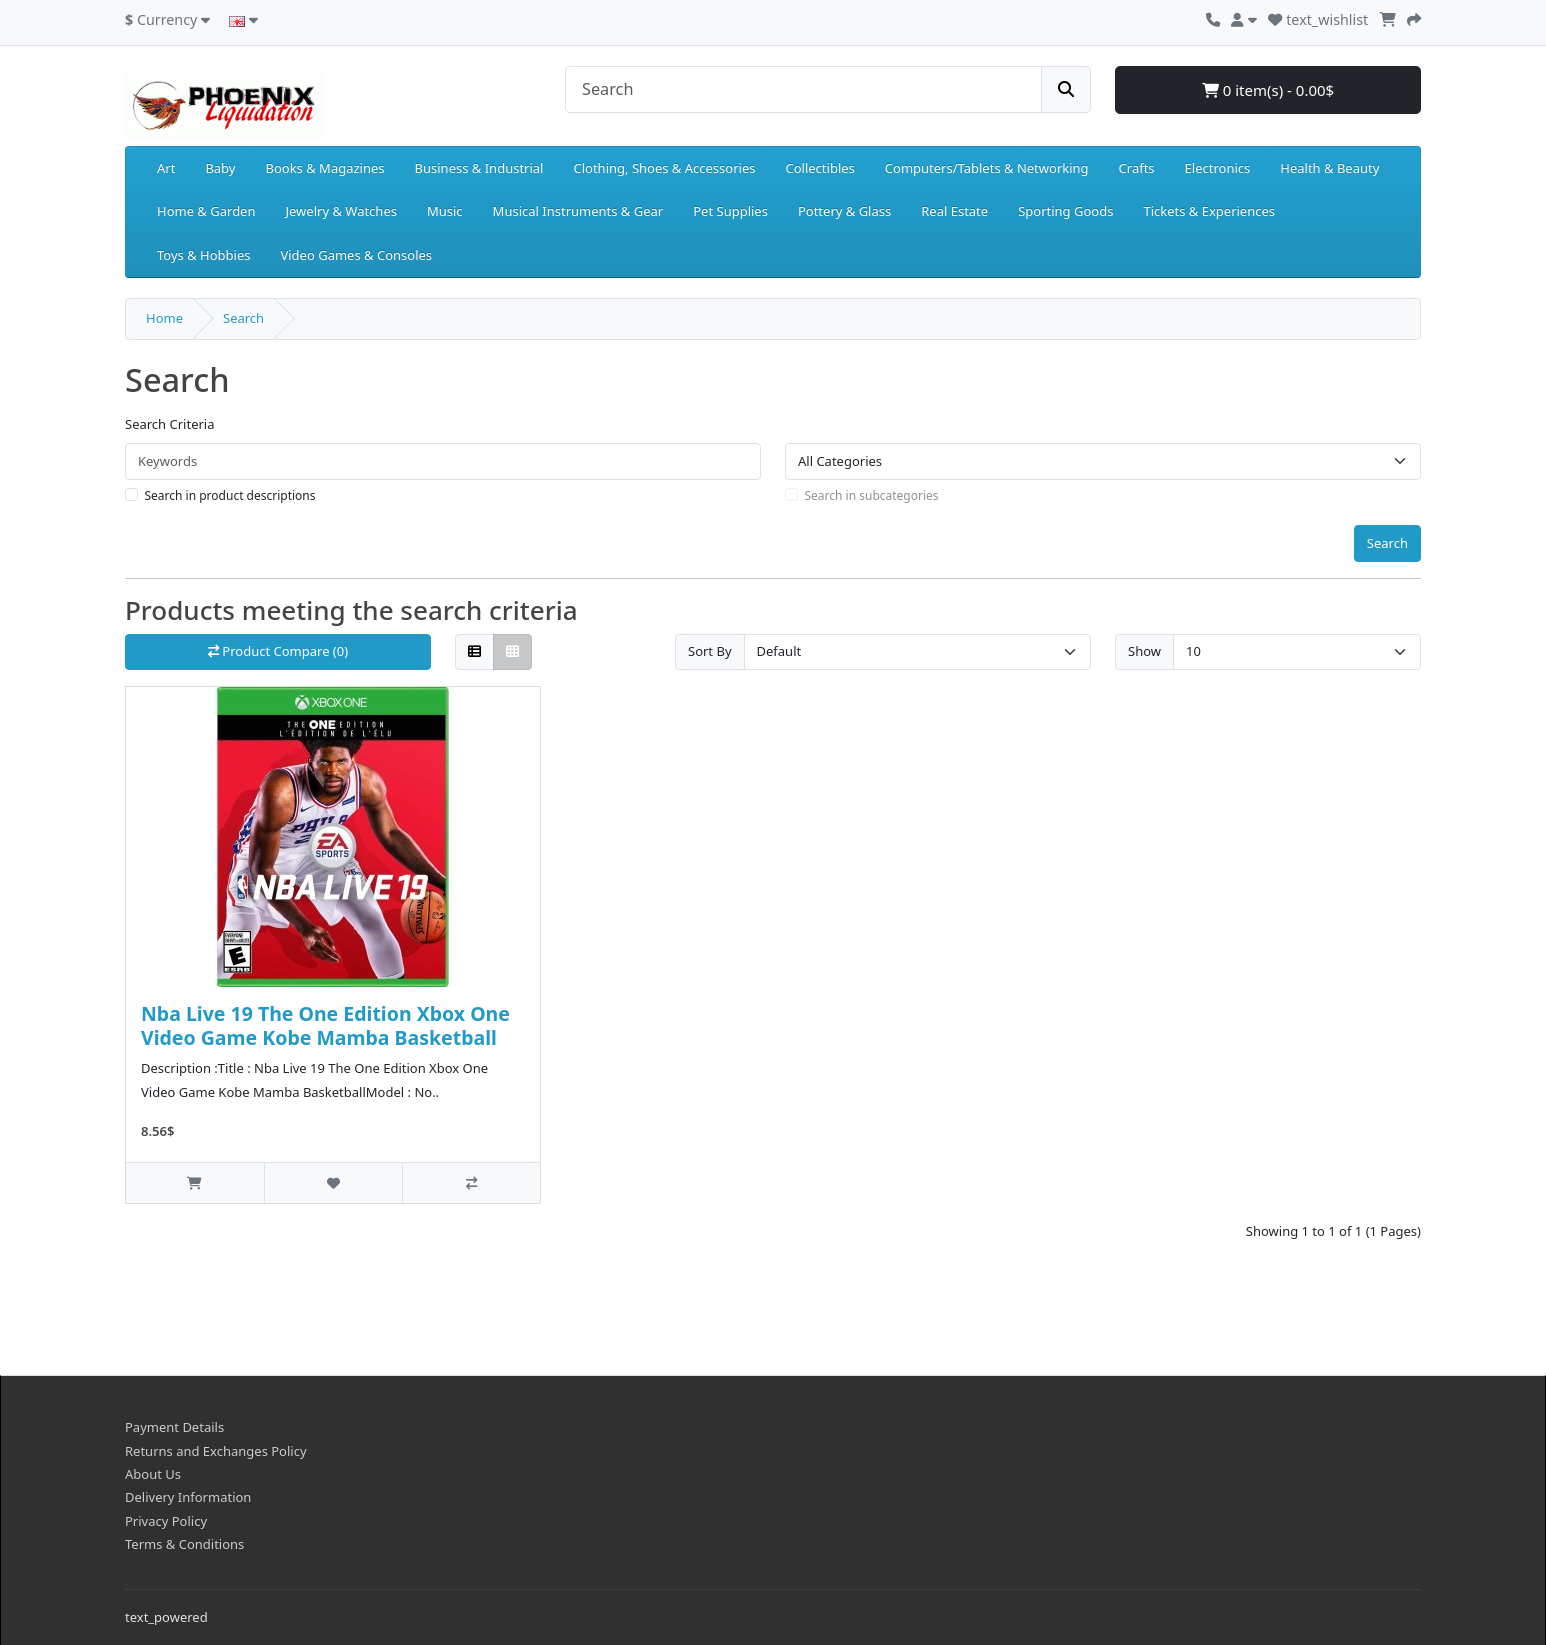  I want to click on Computers/Tablets & Networking, so click(987, 168).